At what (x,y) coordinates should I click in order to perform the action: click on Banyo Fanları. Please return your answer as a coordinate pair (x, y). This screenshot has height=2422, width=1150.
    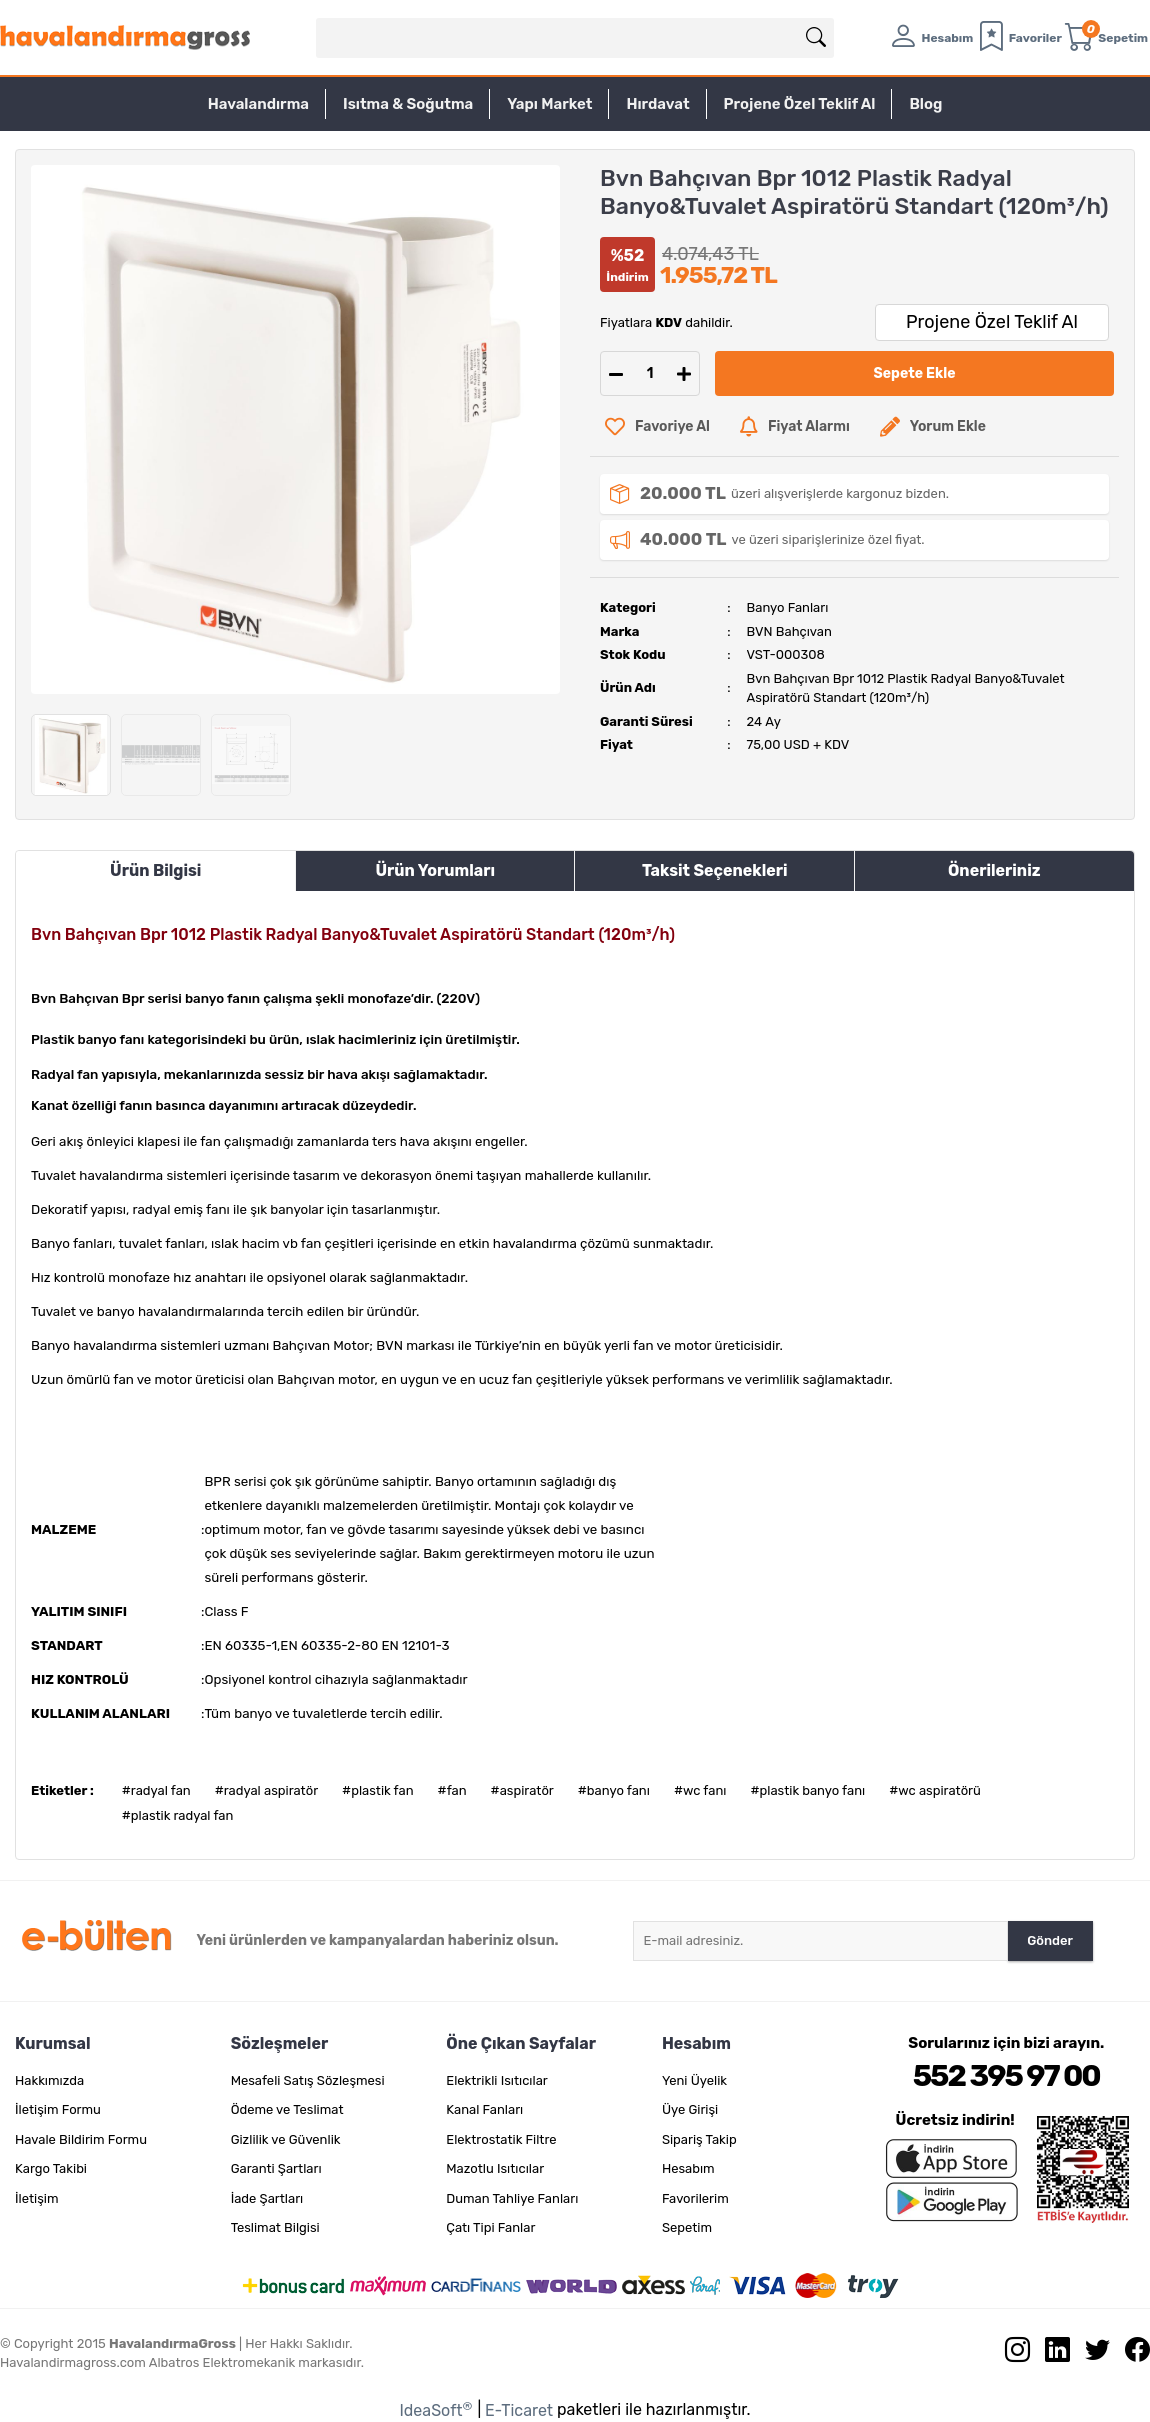
    Looking at the image, I should click on (788, 607).